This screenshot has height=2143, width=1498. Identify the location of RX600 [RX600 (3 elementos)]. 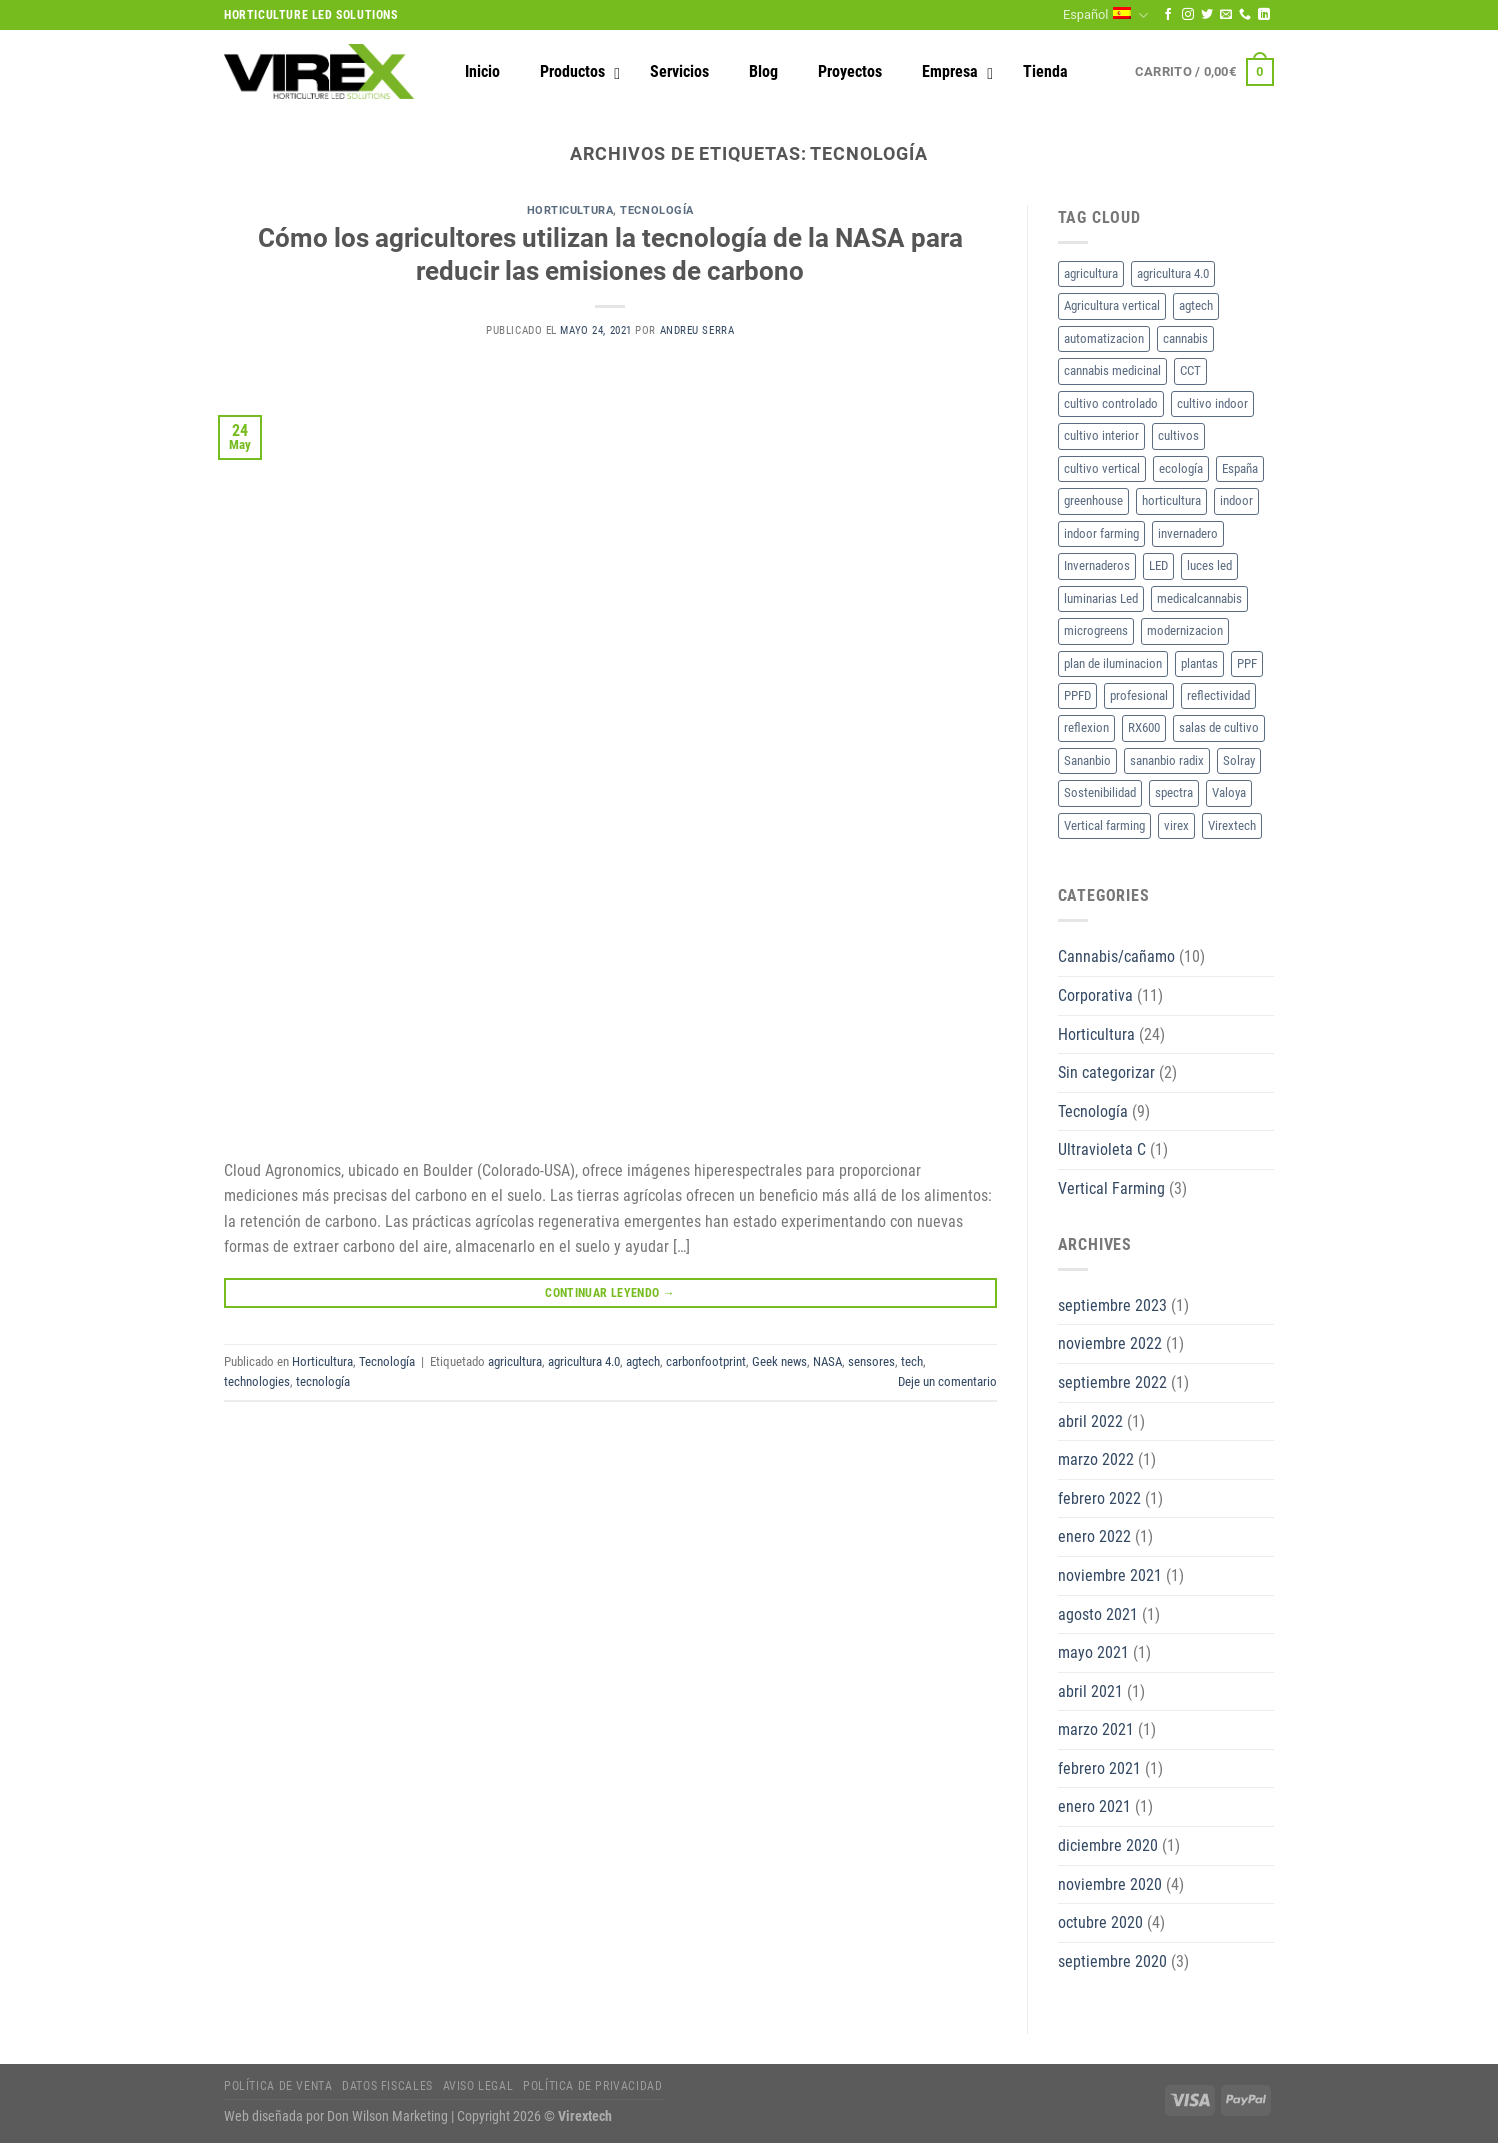
(1144, 727).